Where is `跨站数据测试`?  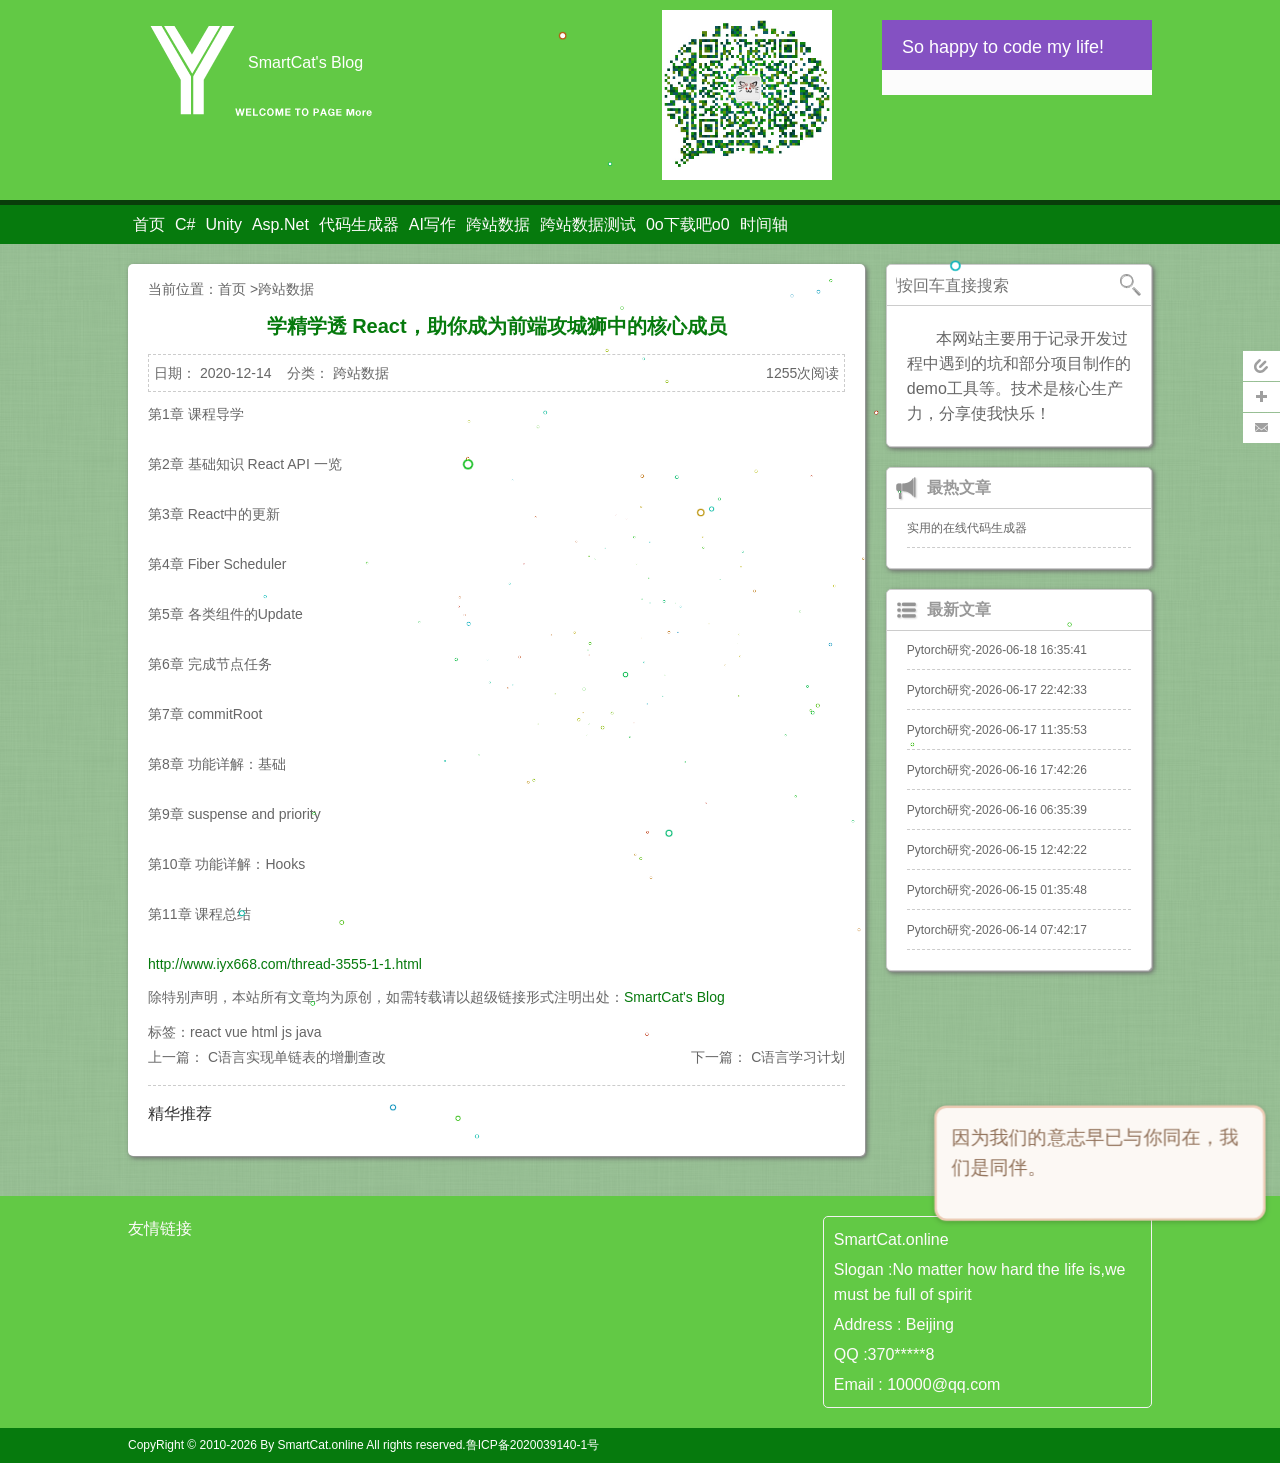
跨站数据测试 is located at coordinates (588, 224).